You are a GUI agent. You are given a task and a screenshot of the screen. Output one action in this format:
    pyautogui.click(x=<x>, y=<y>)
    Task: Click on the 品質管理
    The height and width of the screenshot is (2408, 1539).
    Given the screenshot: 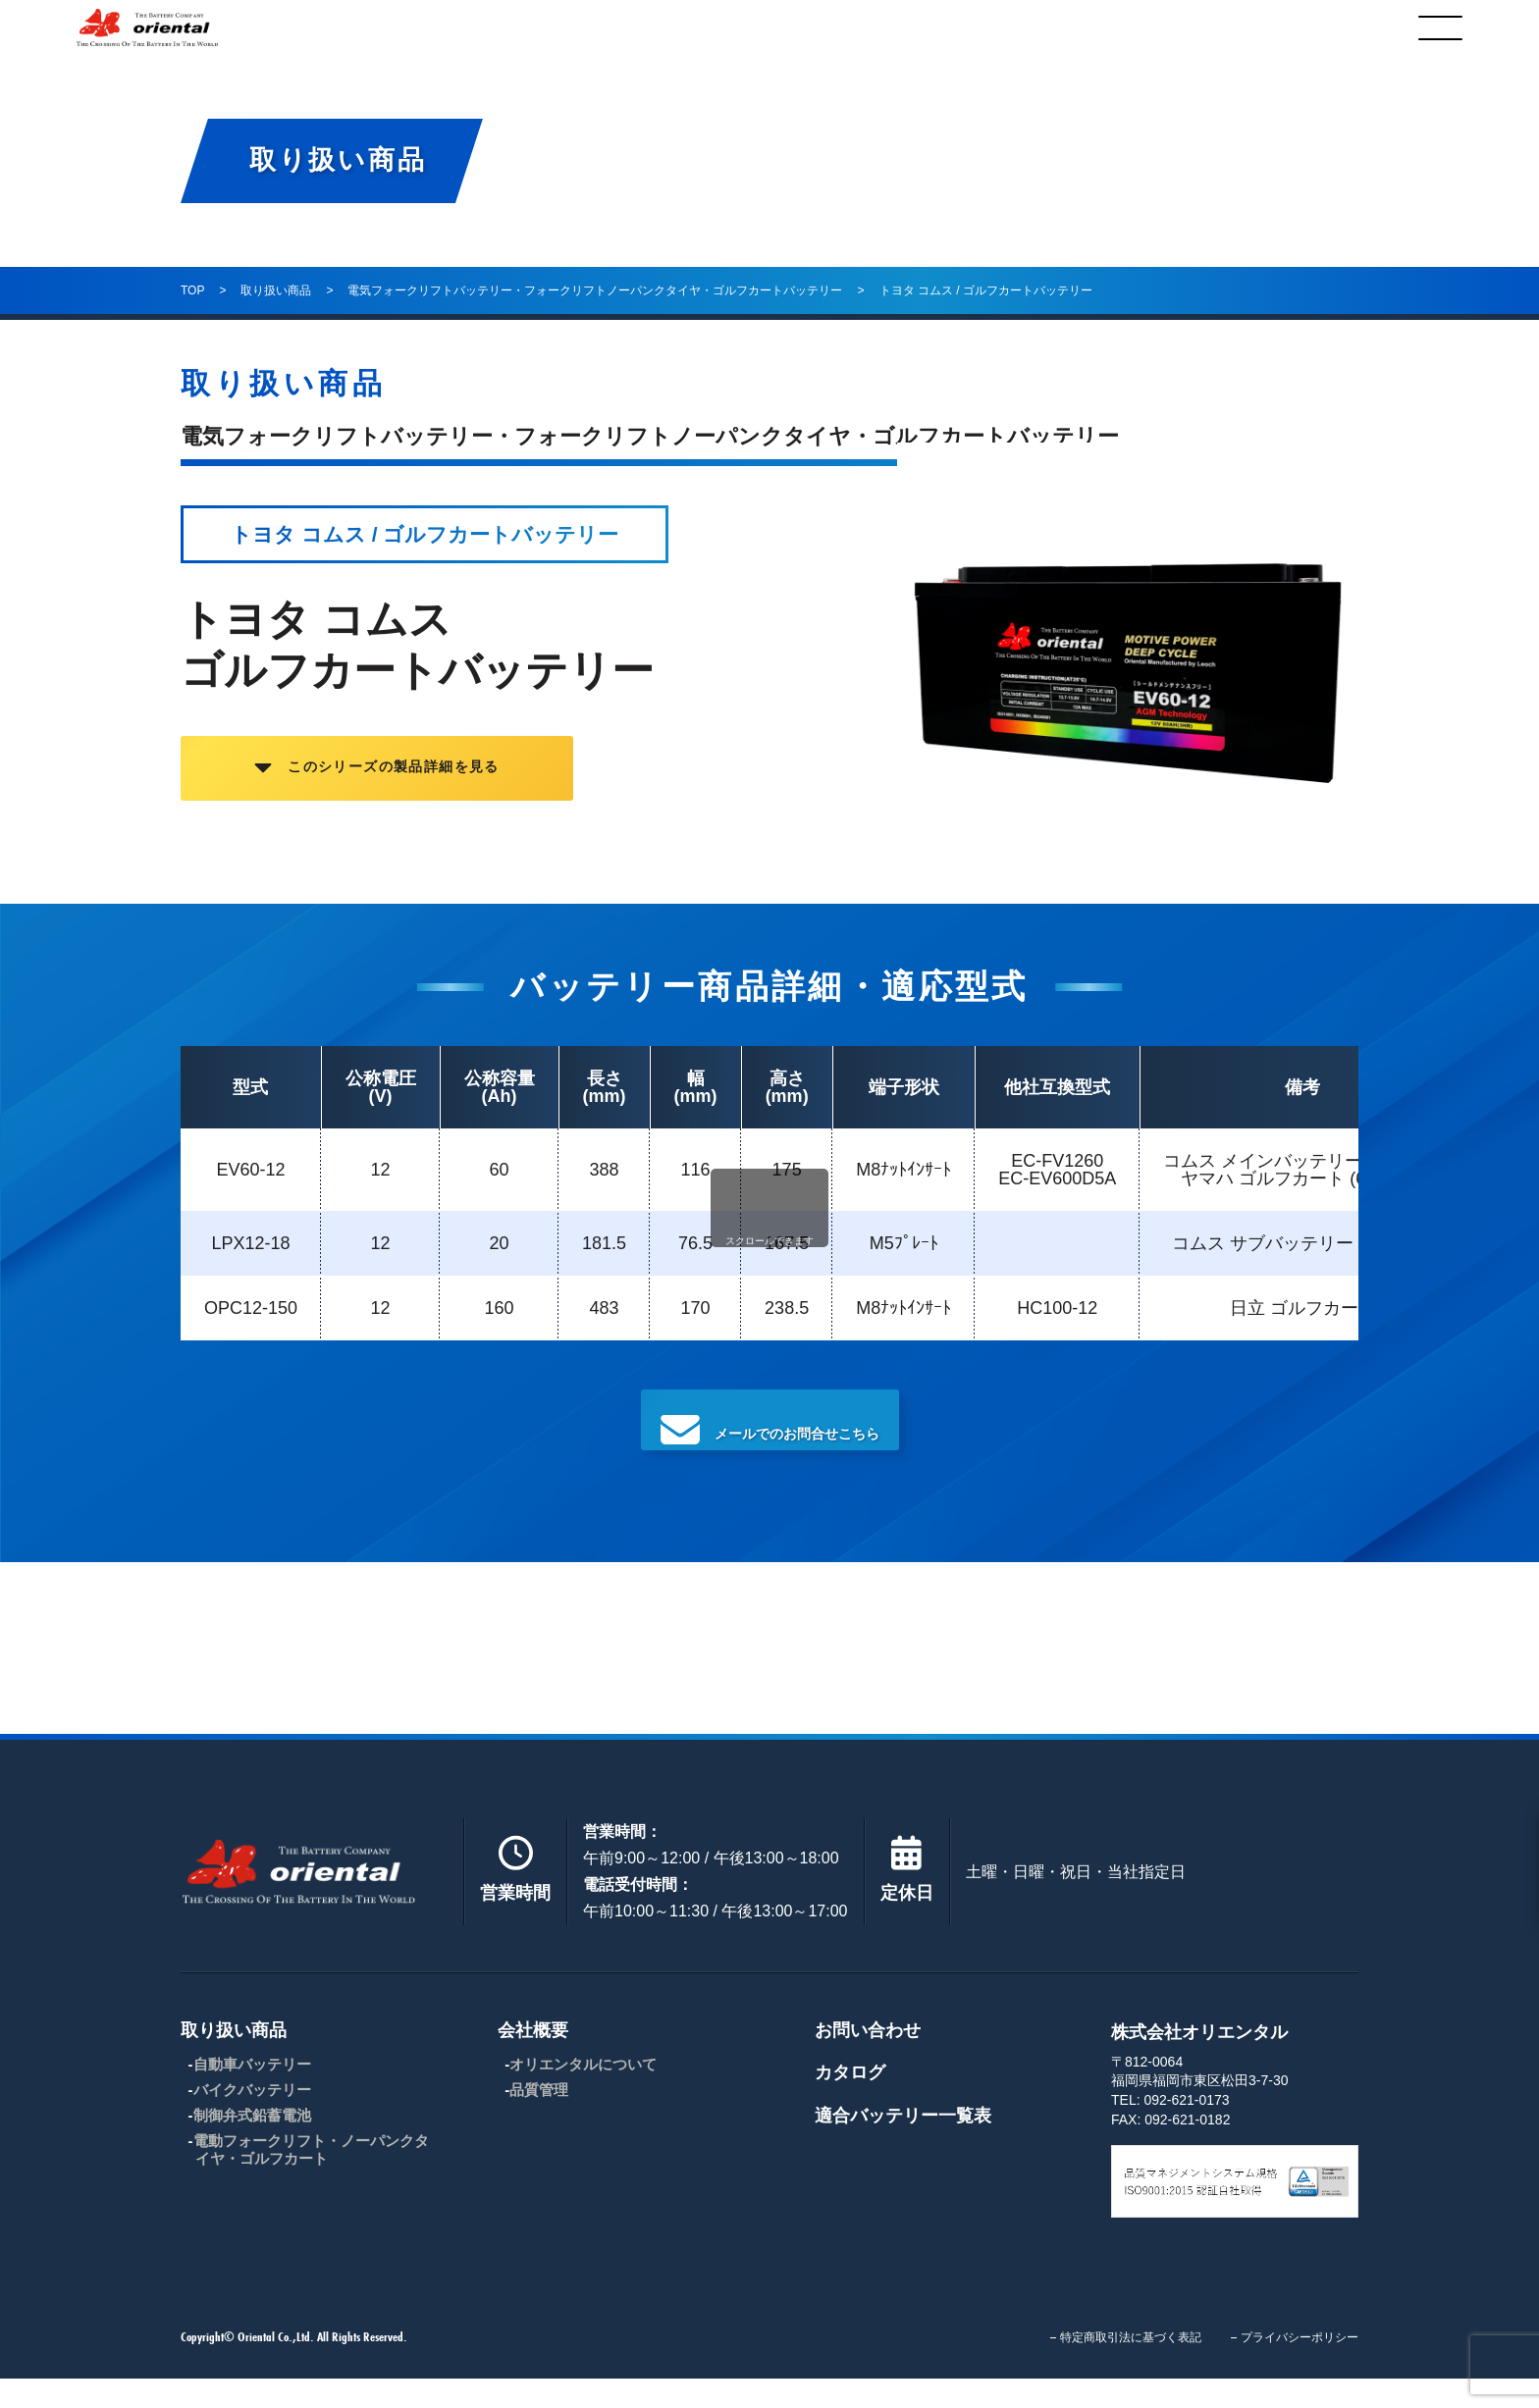 What is the action you would take?
    pyautogui.click(x=538, y=2119)
    